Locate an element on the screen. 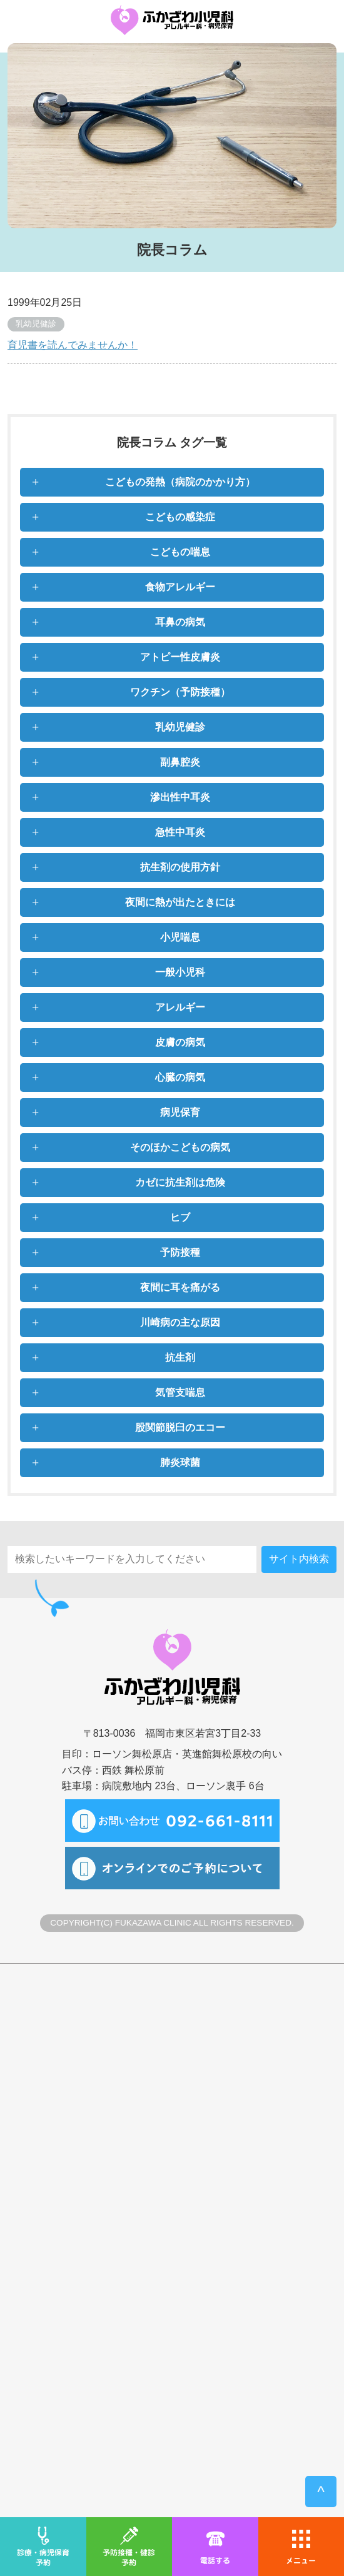 This screenshot has width=344, height=2576. ワクチン（予防接種） is located at coordinates (180, 692).